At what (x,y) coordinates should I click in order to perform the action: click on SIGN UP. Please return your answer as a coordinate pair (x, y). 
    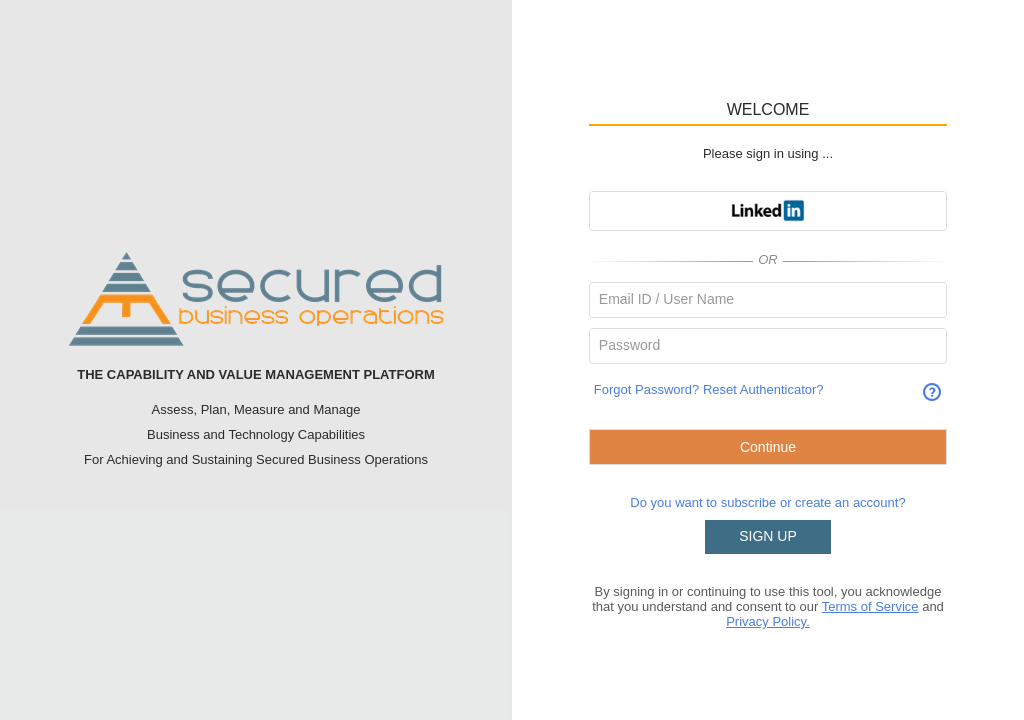
    Looking at the image, I should click on (768, 536).